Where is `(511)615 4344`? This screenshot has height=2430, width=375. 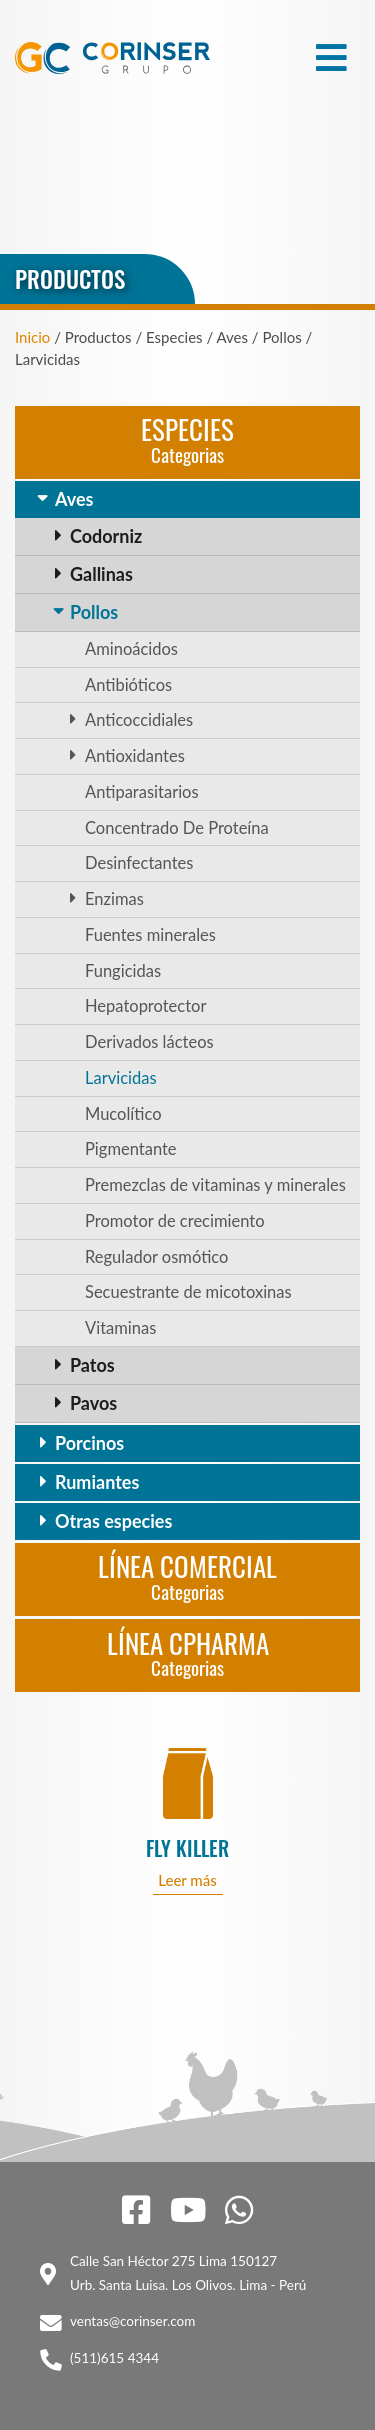 (511)615 4344 is located at coordinates (114, 2358).